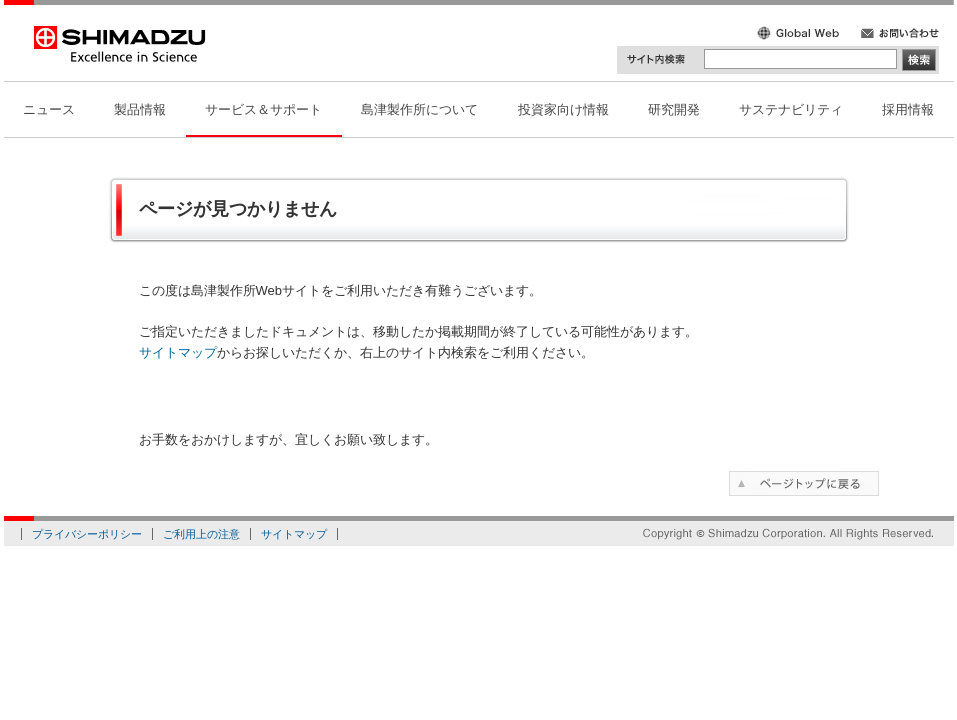 The height and width of the screenshot is (720, 957). I want to click on プライバシーポリシー, so click(87, 534).